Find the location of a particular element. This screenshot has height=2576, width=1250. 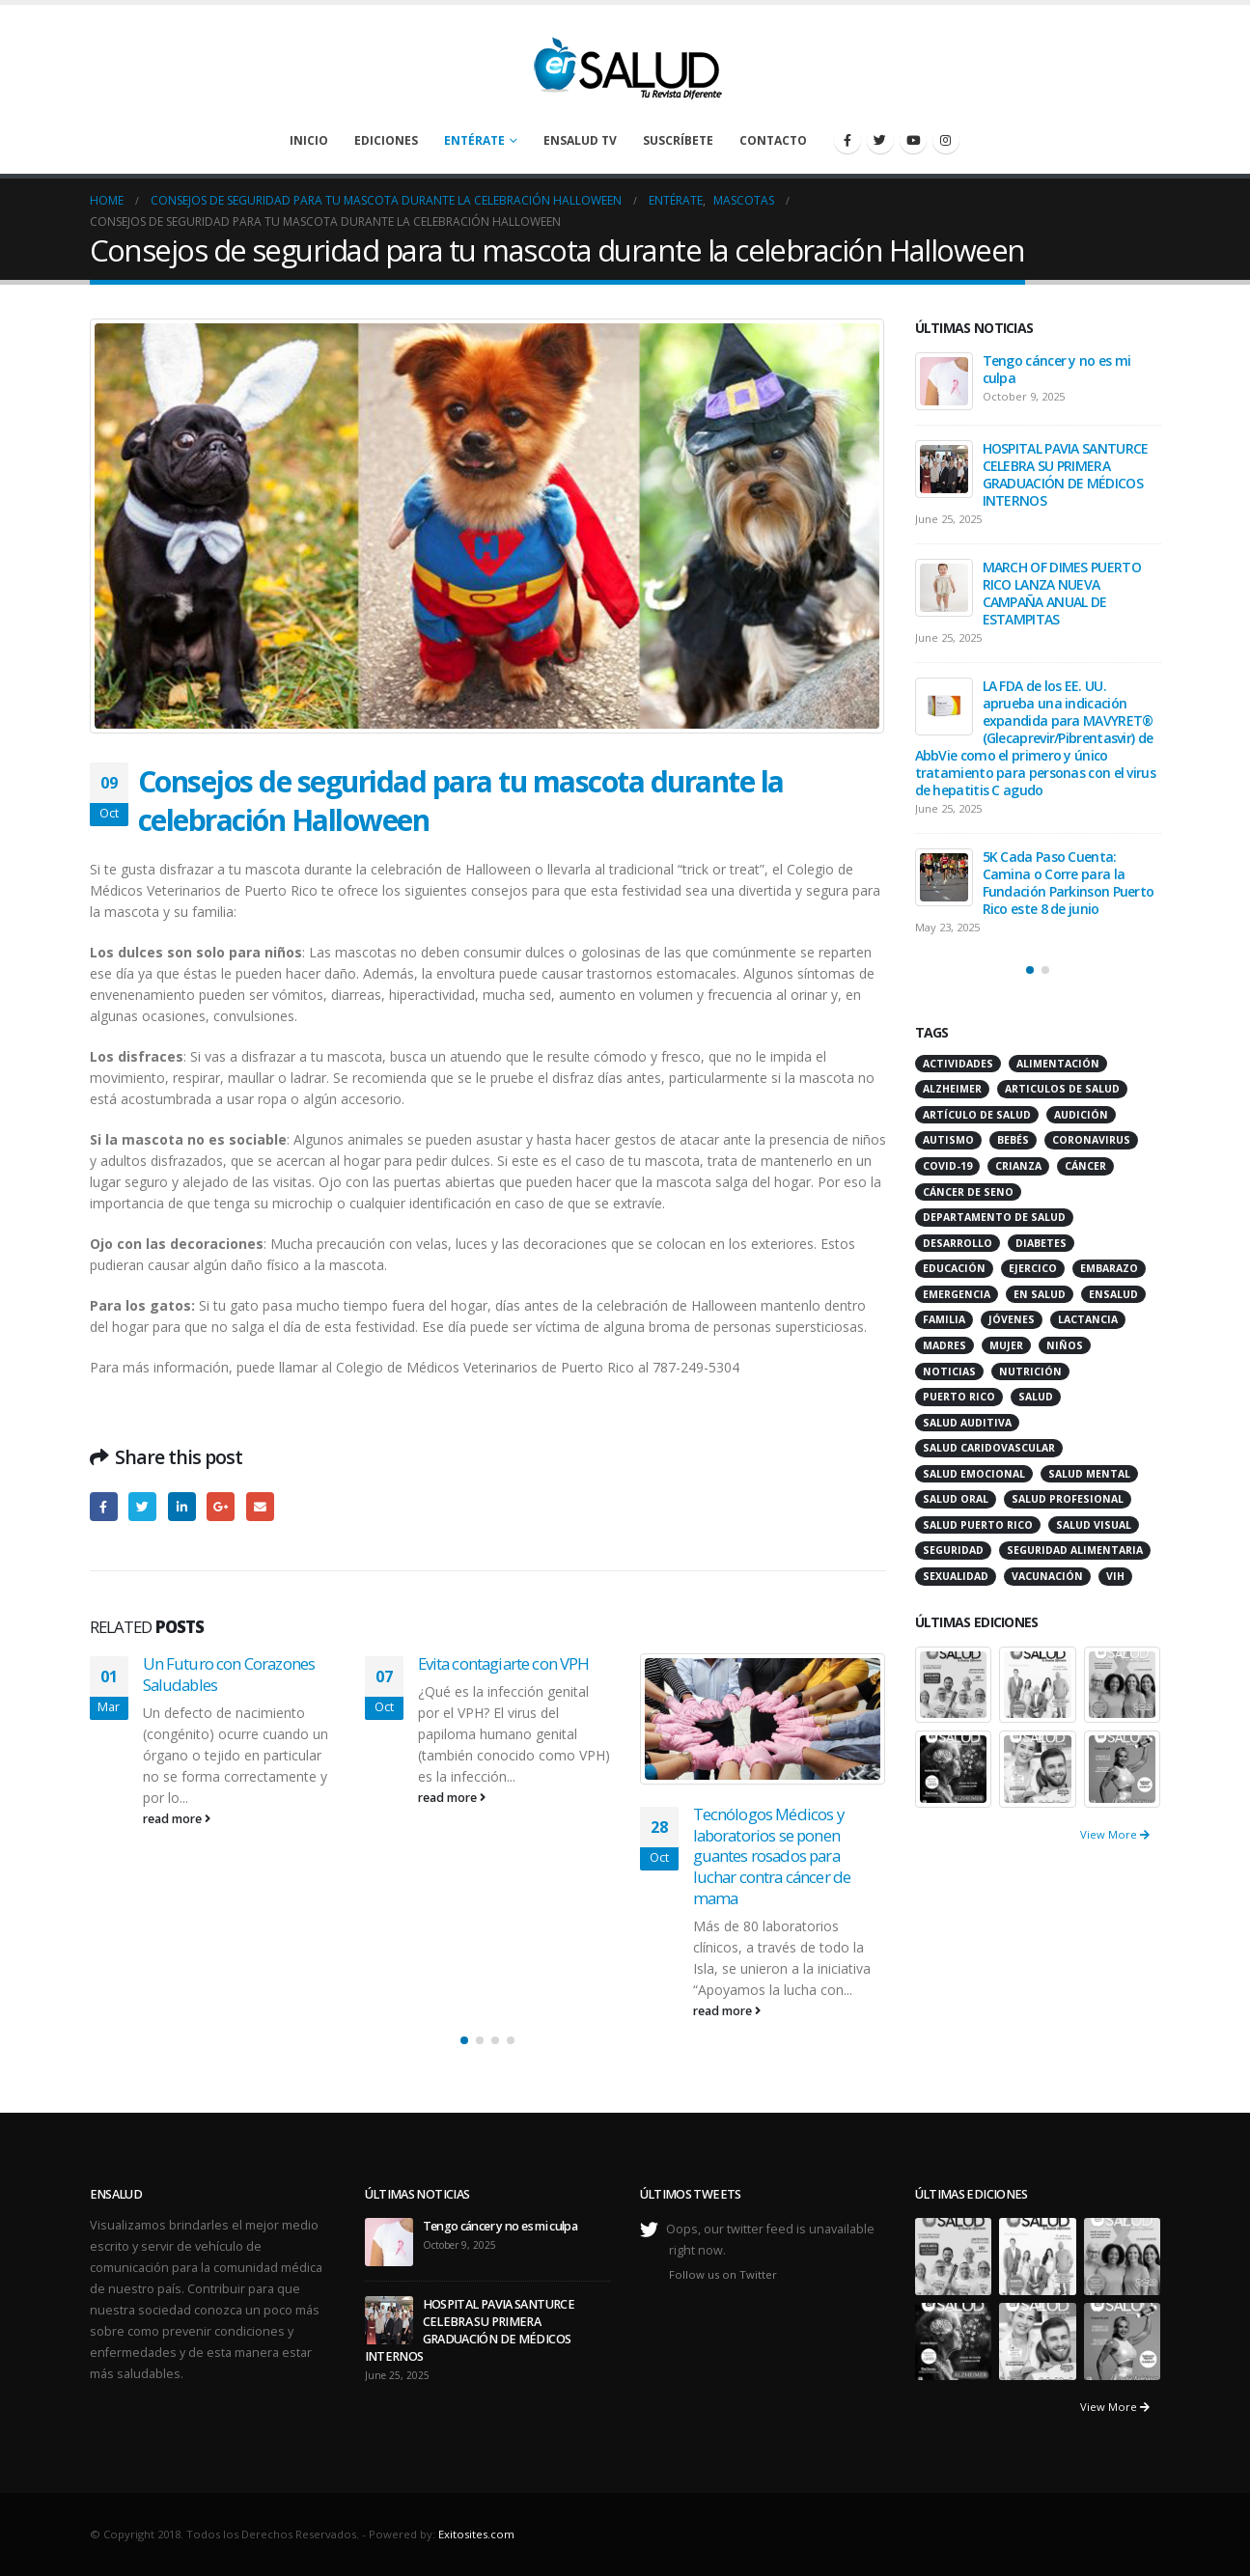

salud auditiva [salud auditiva (11 items)] is located at coordinates (967, 1422).